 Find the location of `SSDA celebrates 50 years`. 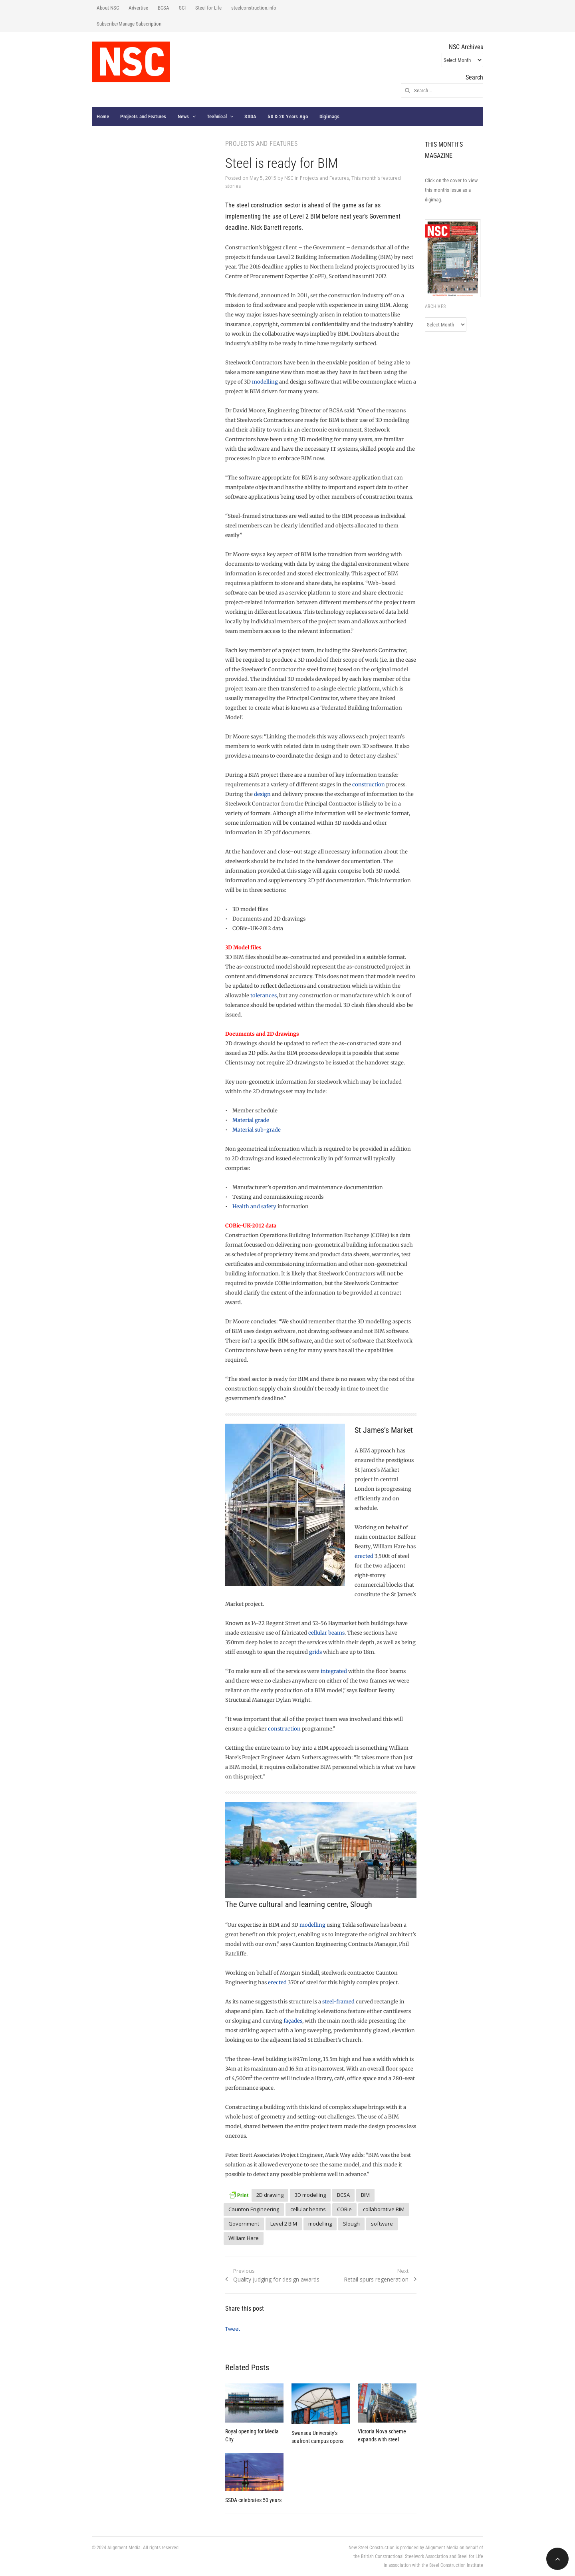

SSDA celebrates 50 years is located at coordinates (253, 2500).